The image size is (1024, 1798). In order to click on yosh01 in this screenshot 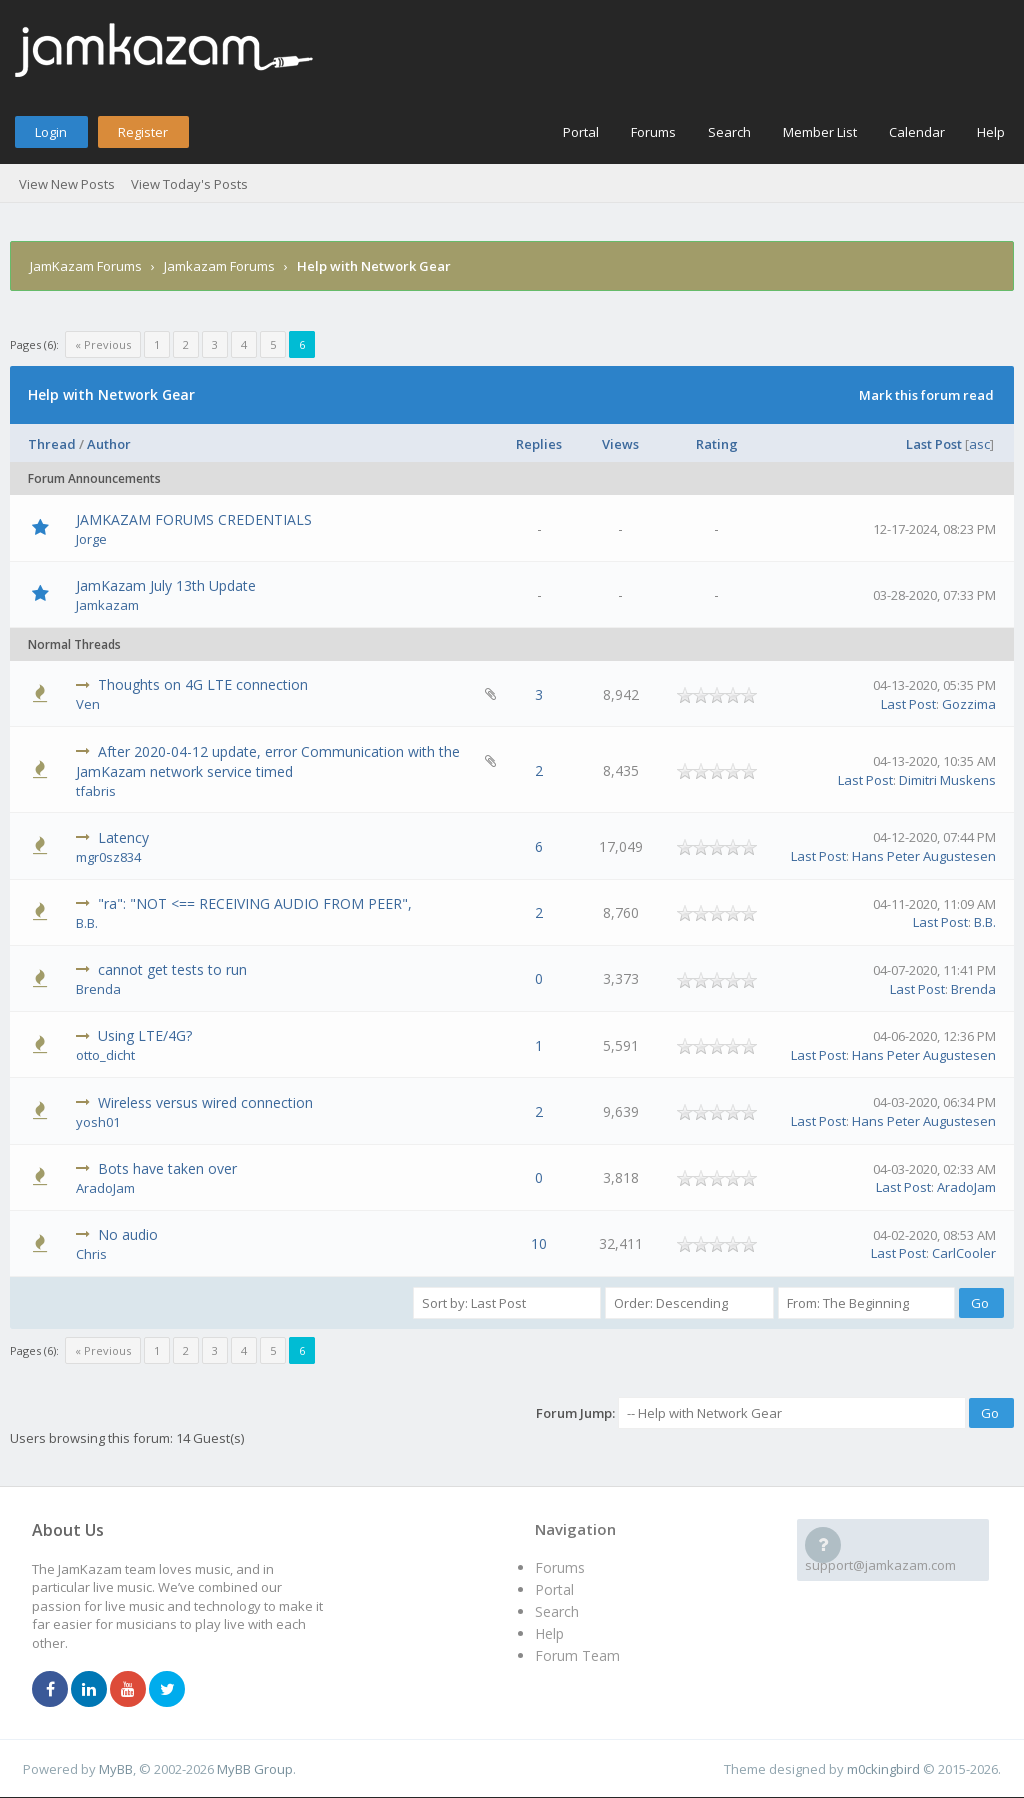, I will do `click(98, 1122)`.